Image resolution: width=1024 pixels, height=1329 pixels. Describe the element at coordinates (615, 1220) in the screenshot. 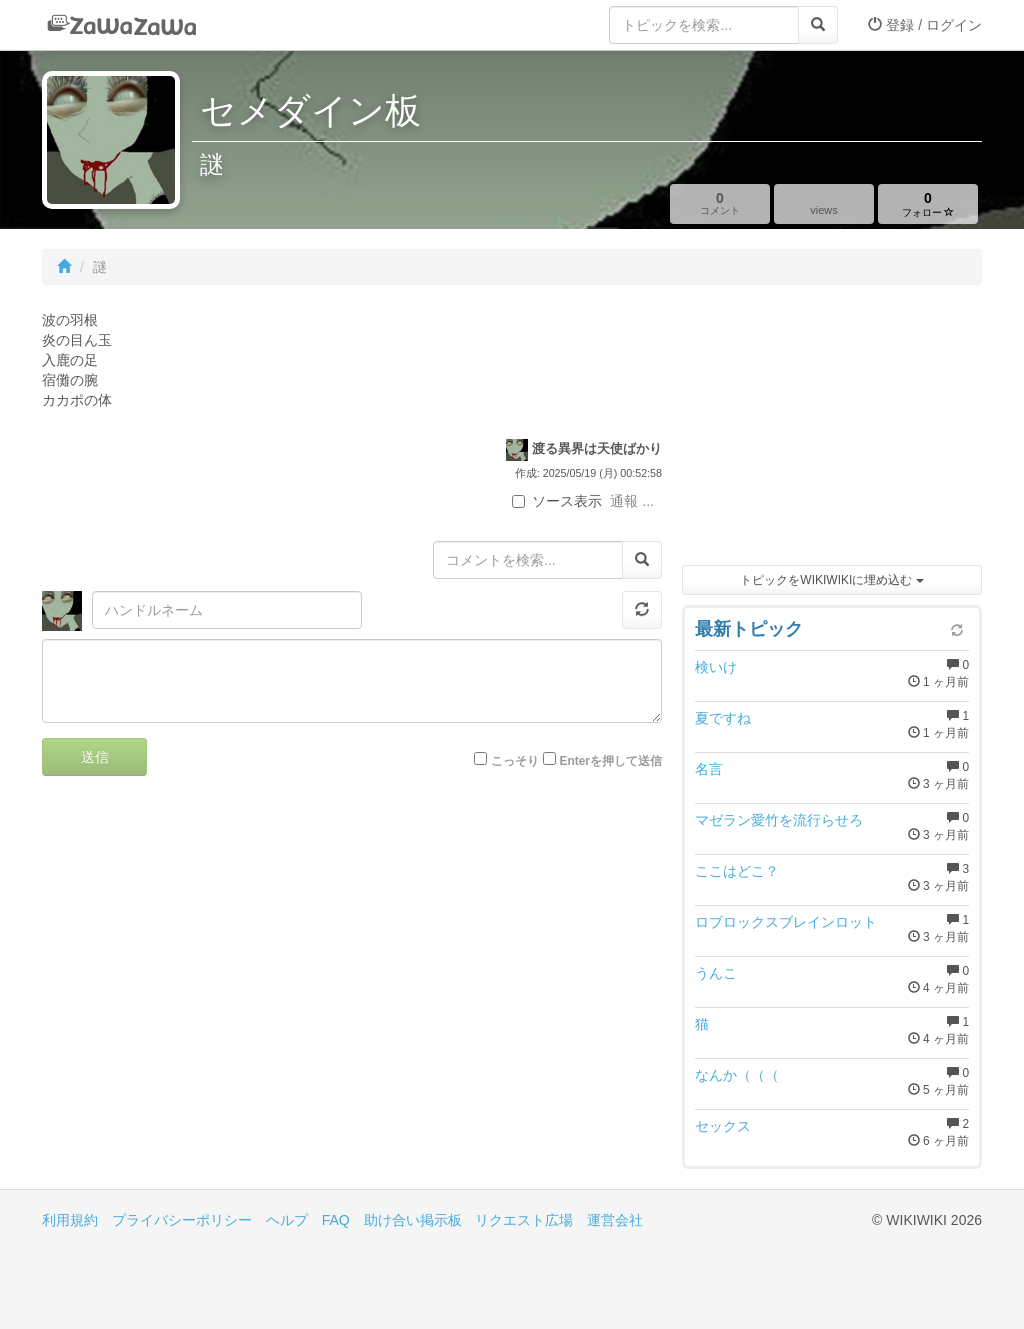

I see `運営会社` at that location.